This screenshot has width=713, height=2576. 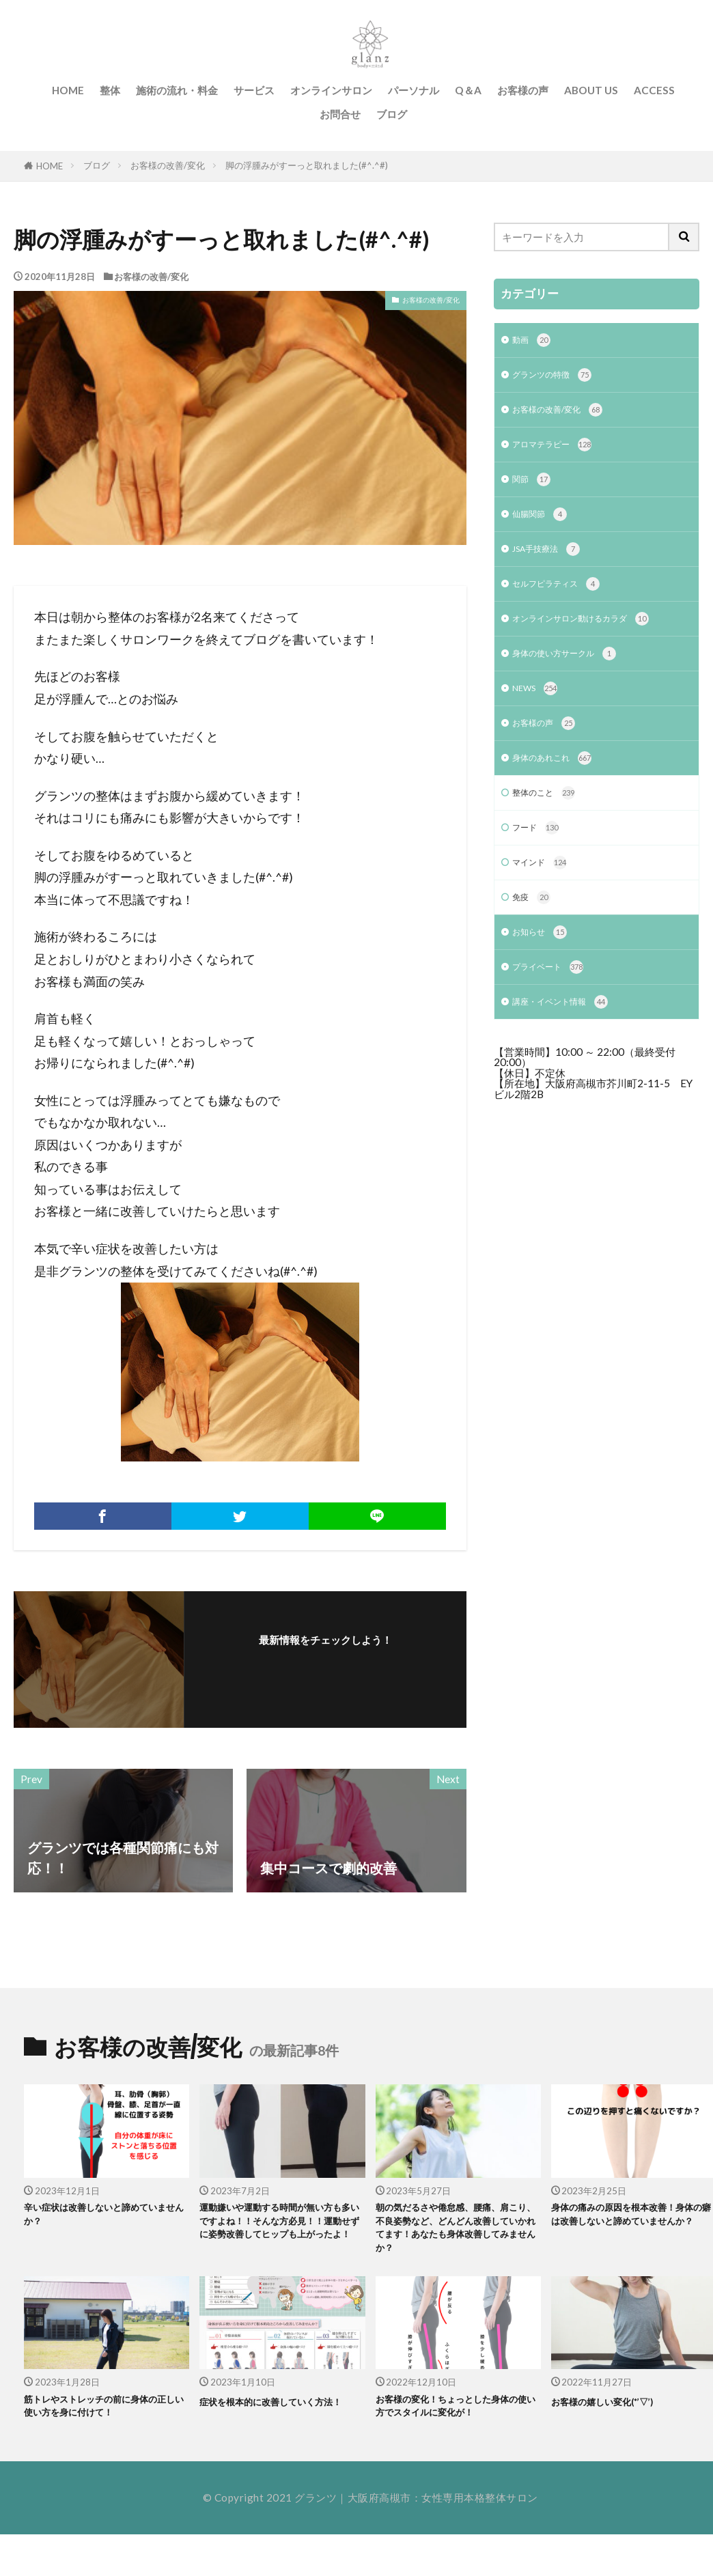 I want to click on 動画, so click(x=533, y=342).